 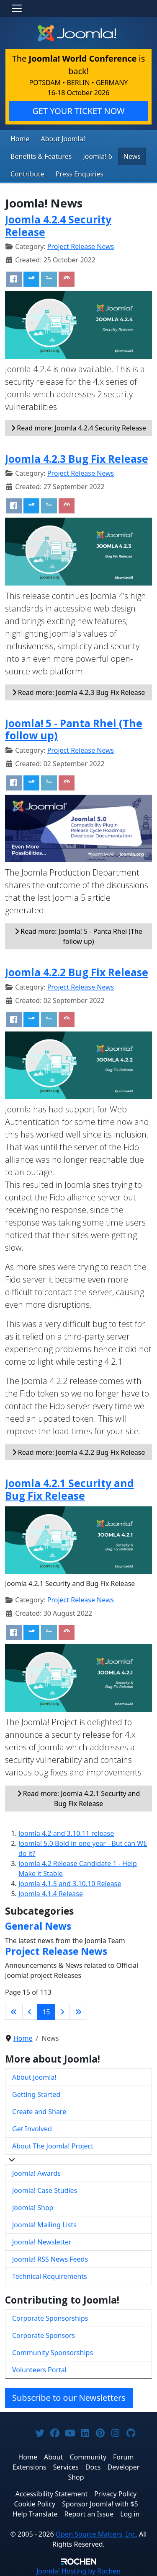 What do you see at coordinates (62, 2012) in the screenshot?
I see `[Go to next page]` at bounding box center [62, 2012].